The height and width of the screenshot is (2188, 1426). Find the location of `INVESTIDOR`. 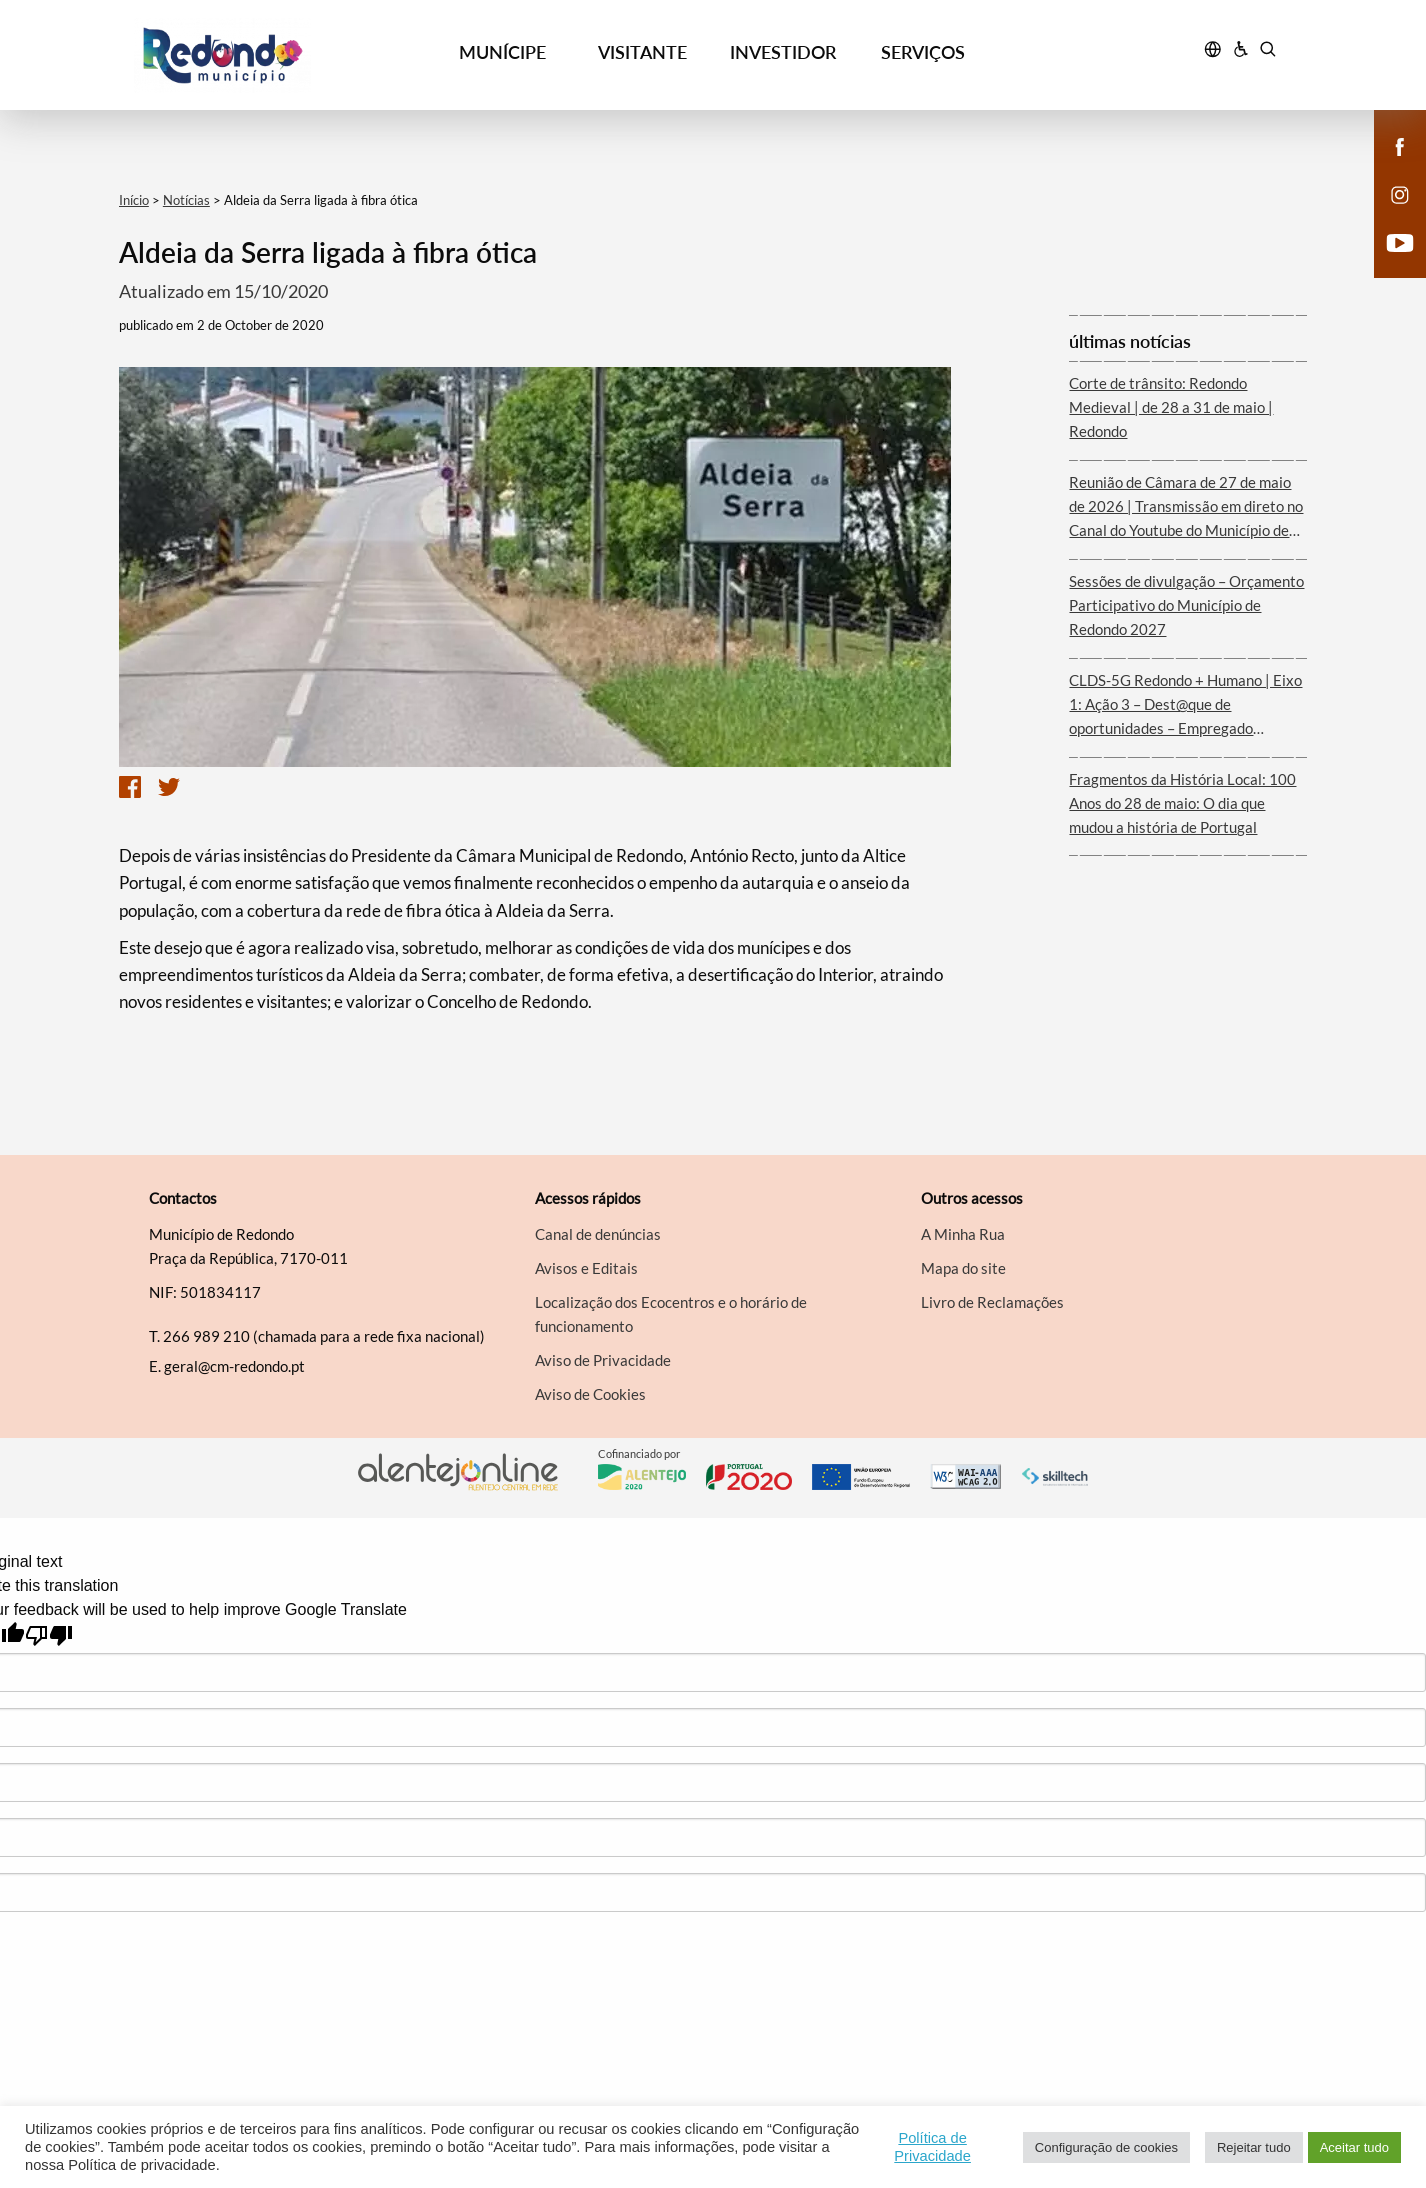

INVESTIDOR is located at coordinates (783, 52).